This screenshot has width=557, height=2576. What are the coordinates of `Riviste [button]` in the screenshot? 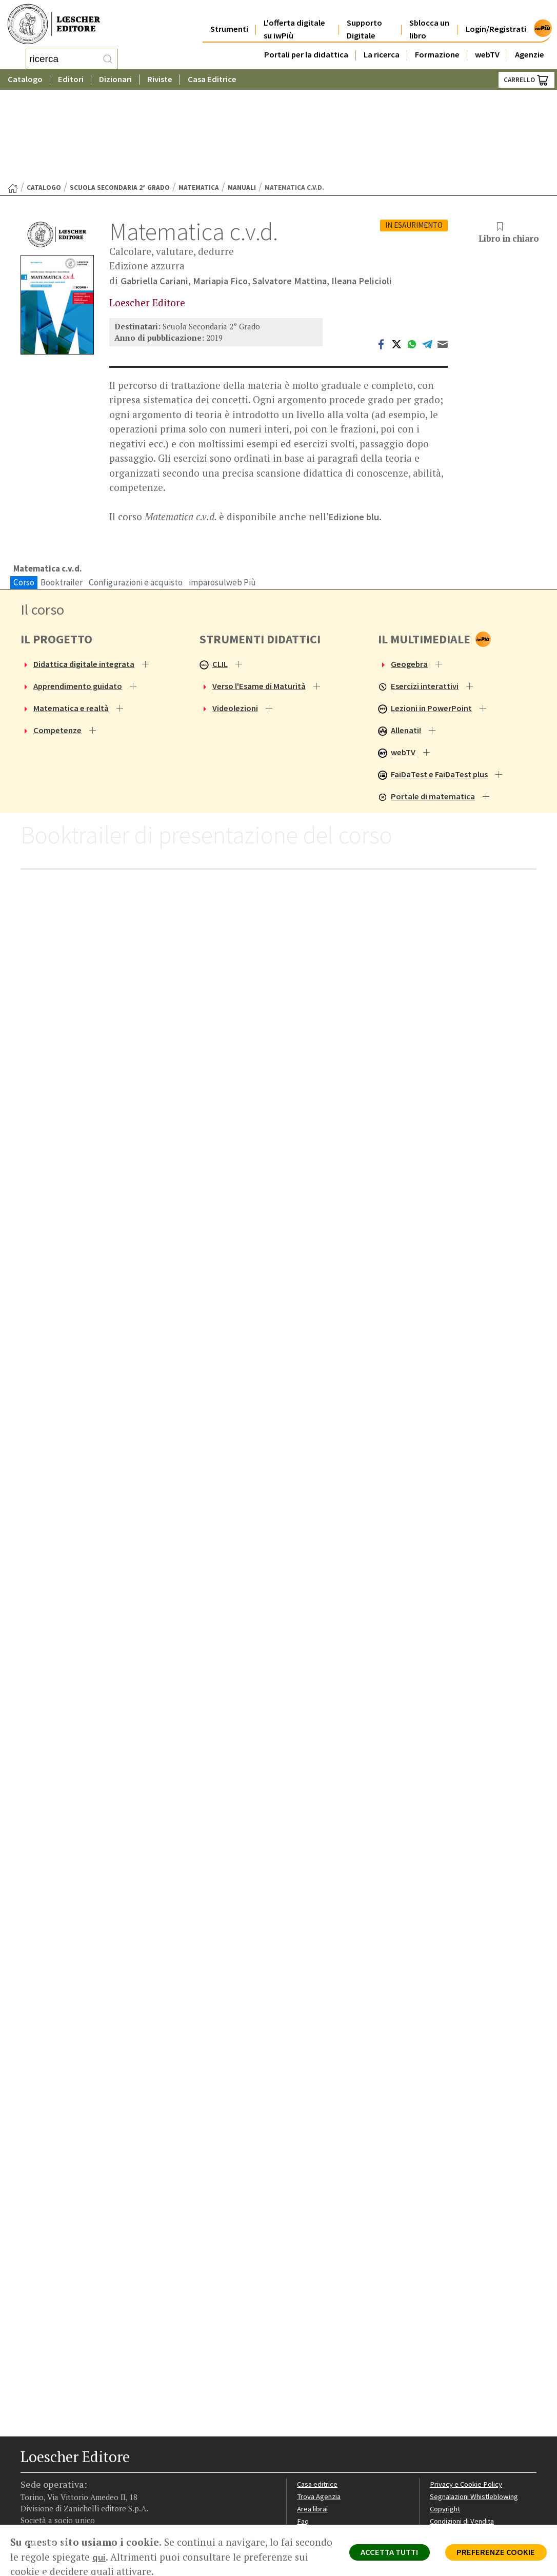 It's located at (159, 79).